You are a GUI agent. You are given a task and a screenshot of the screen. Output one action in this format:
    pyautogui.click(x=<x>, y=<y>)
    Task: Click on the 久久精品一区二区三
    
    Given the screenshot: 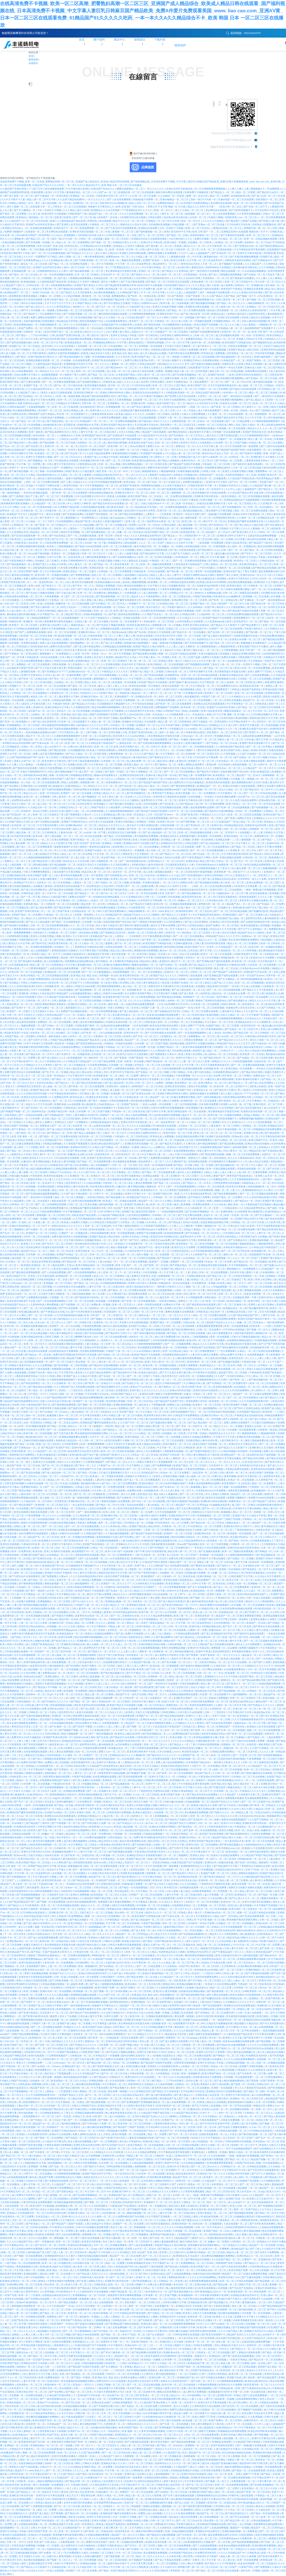 What is the action you would take?
    pyautogui.click(x=49, y=1476)
    